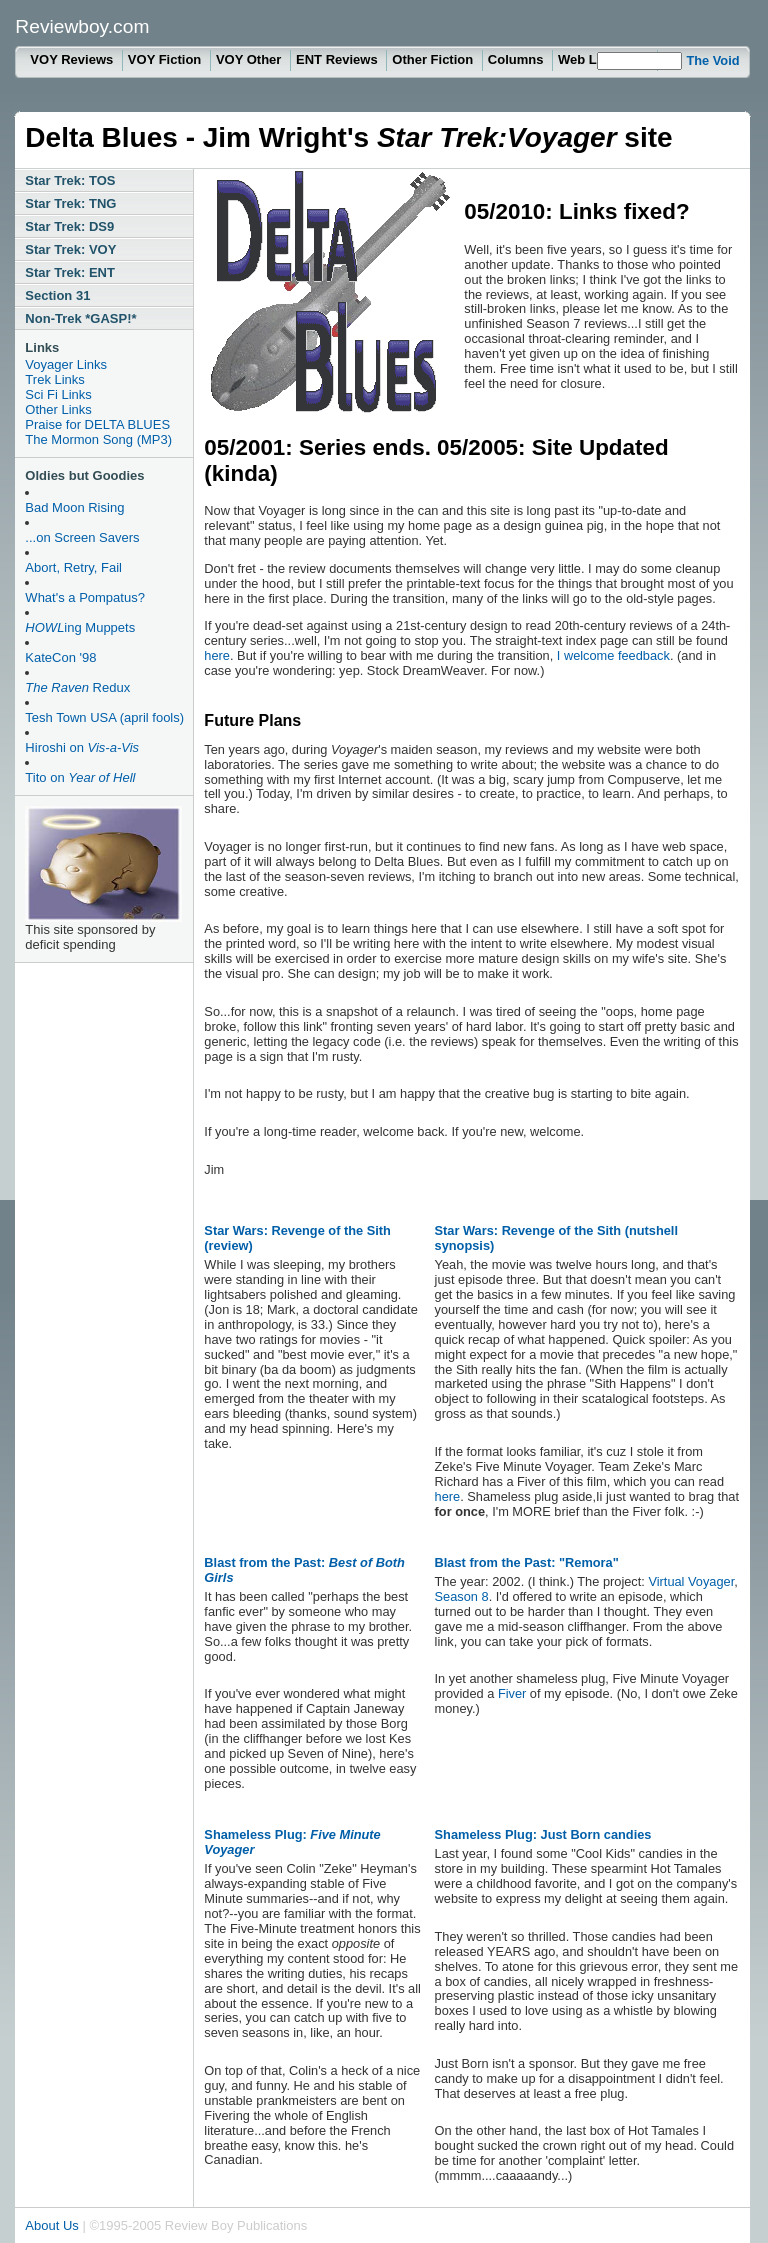 The height and width of the screenshot is (2243, 768). I want to click on Voyager Links, so click(66, 364).